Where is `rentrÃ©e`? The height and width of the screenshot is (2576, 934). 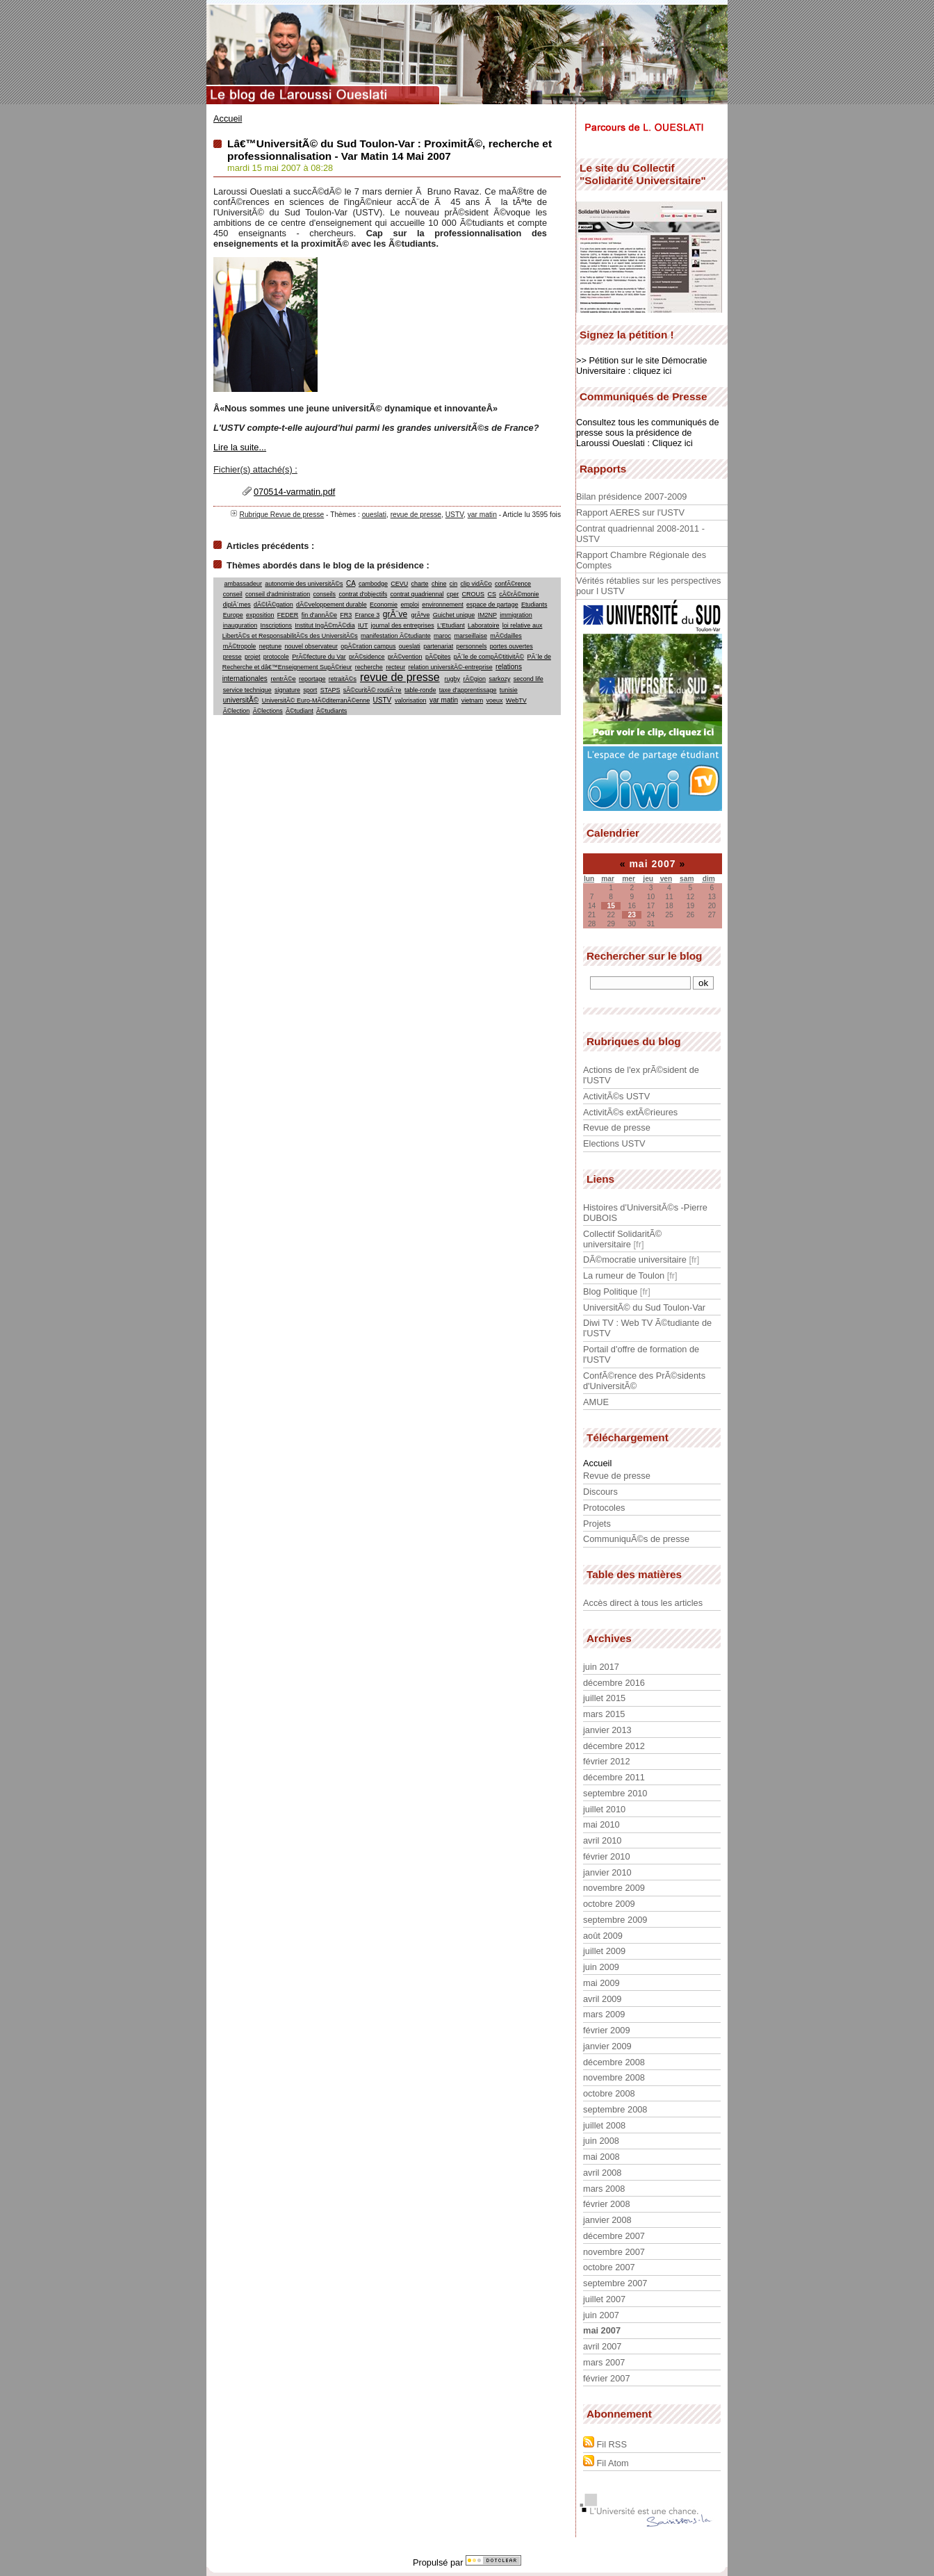 rentrÃ©e is located at coordinates (283, 678).